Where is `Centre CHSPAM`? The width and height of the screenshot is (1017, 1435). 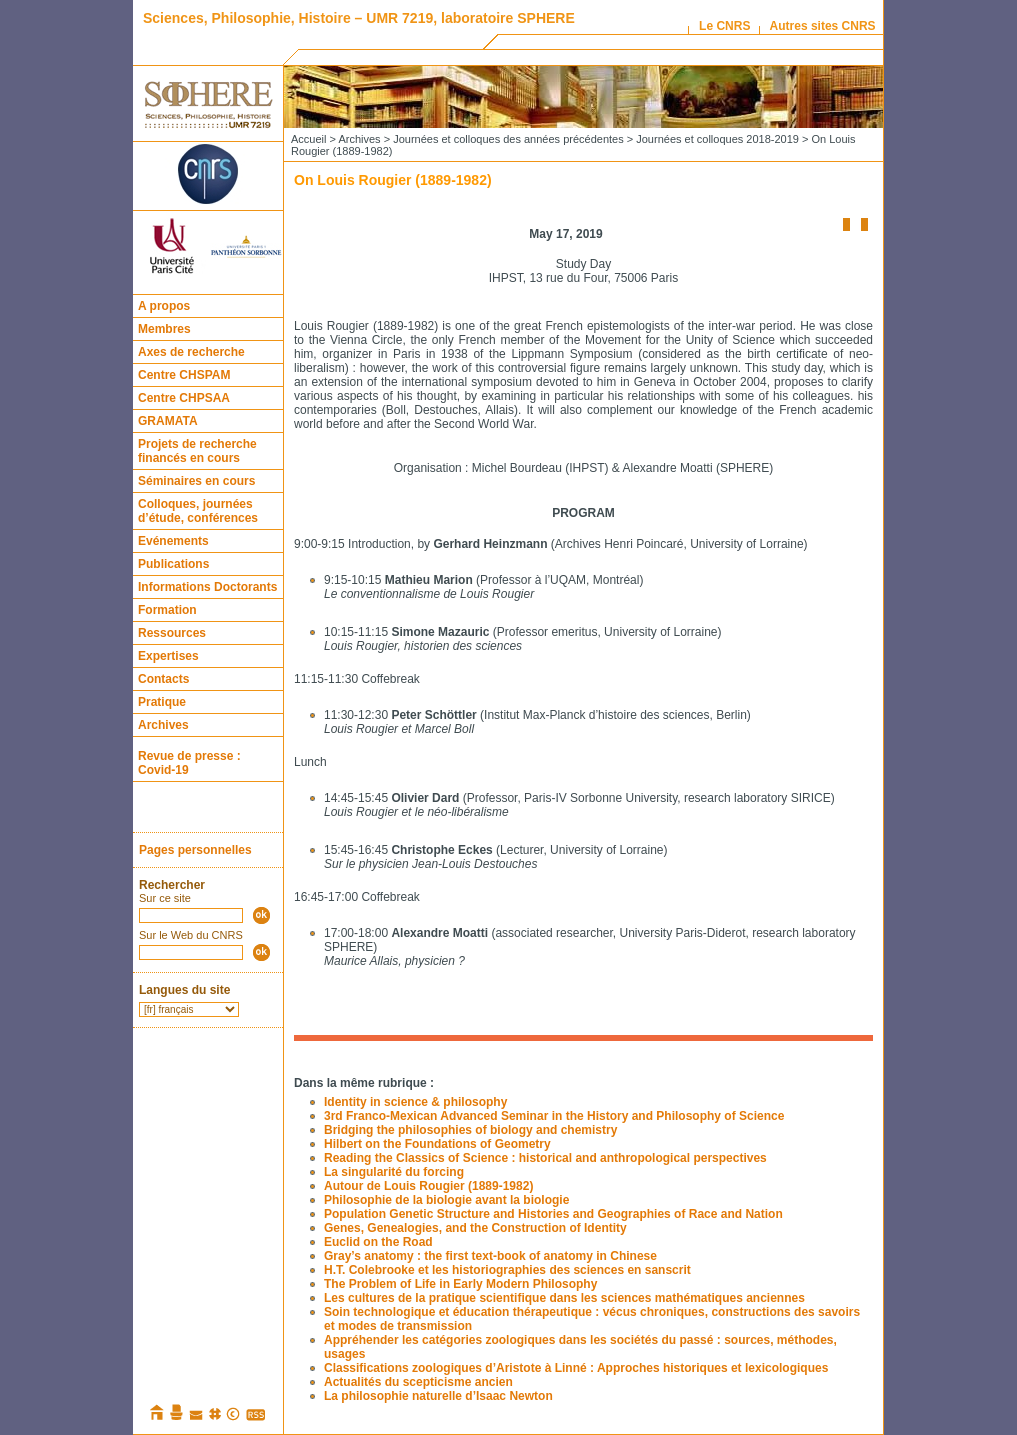
Centre CHSPAM is located at coordinates (184, 375).